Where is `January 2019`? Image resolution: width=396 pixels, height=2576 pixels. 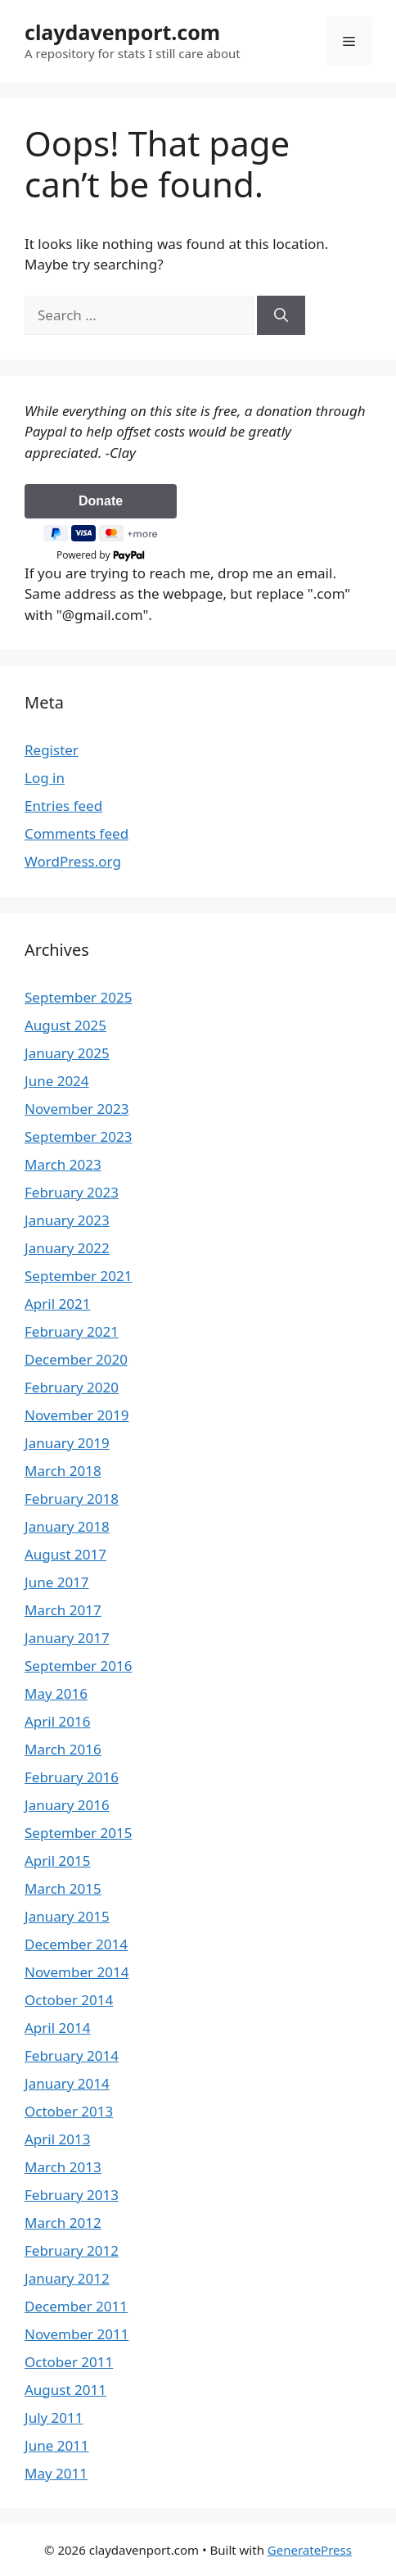
January 2019 is located at coordinates (67, 1442).